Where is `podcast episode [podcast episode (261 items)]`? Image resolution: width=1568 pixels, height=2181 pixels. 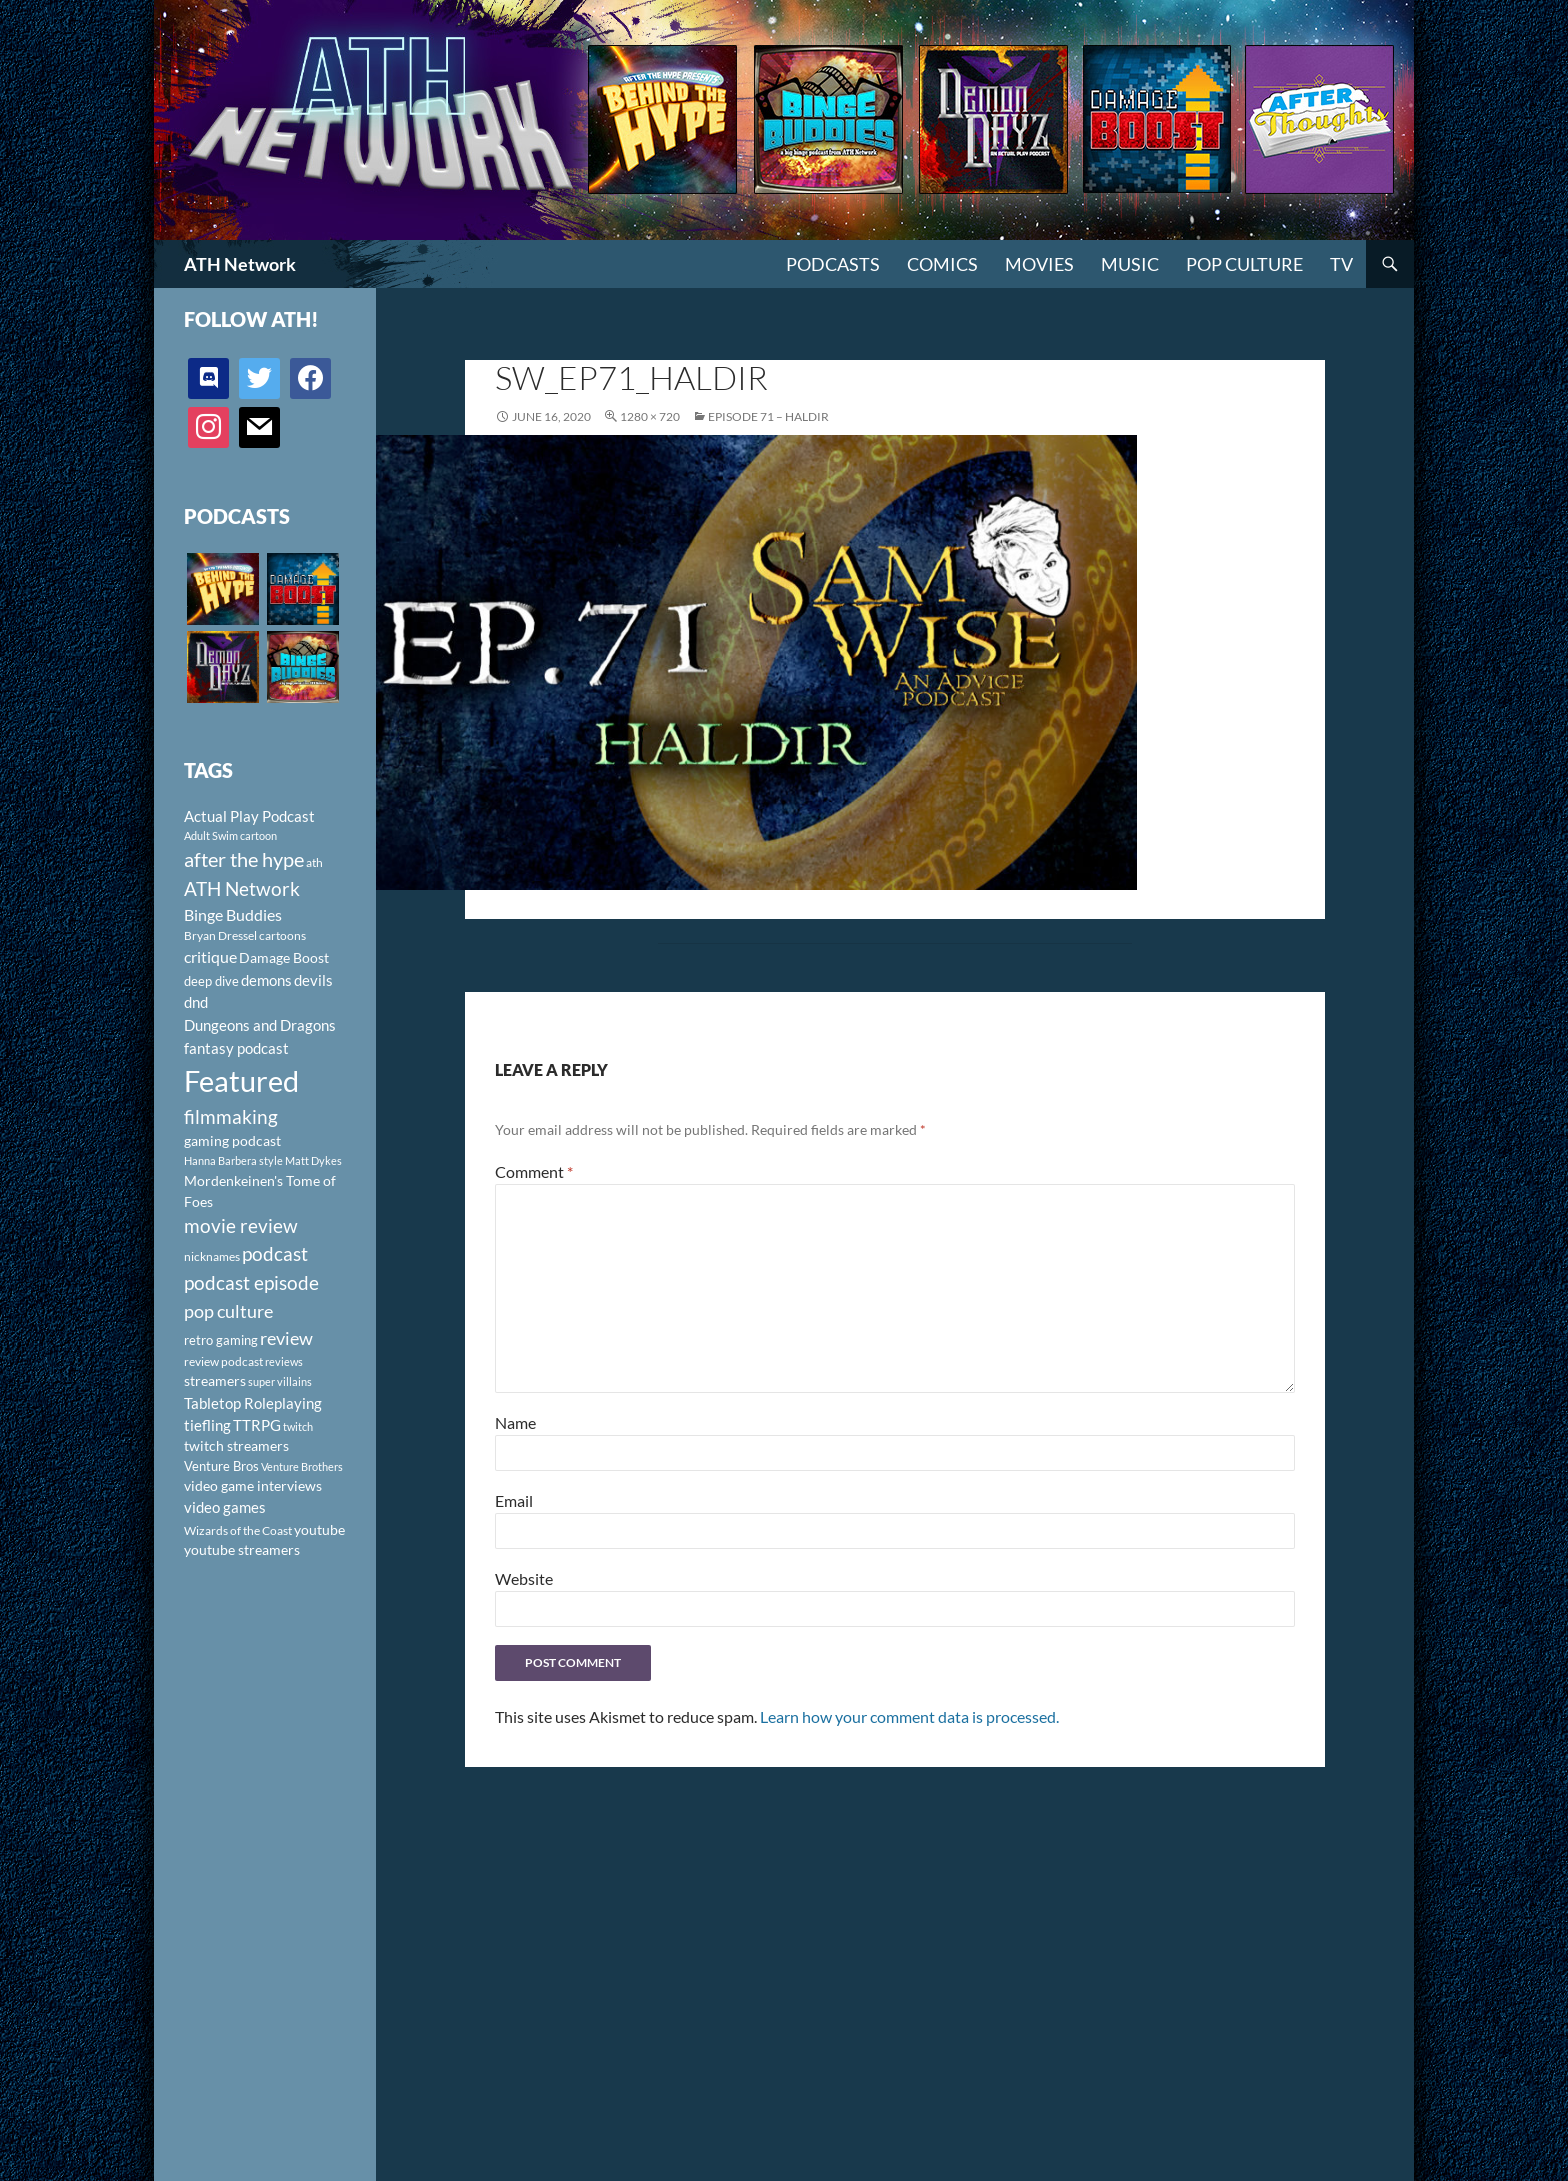 podcast episode [podcast episode (261 items)] is located at coordinates (251, 1282).